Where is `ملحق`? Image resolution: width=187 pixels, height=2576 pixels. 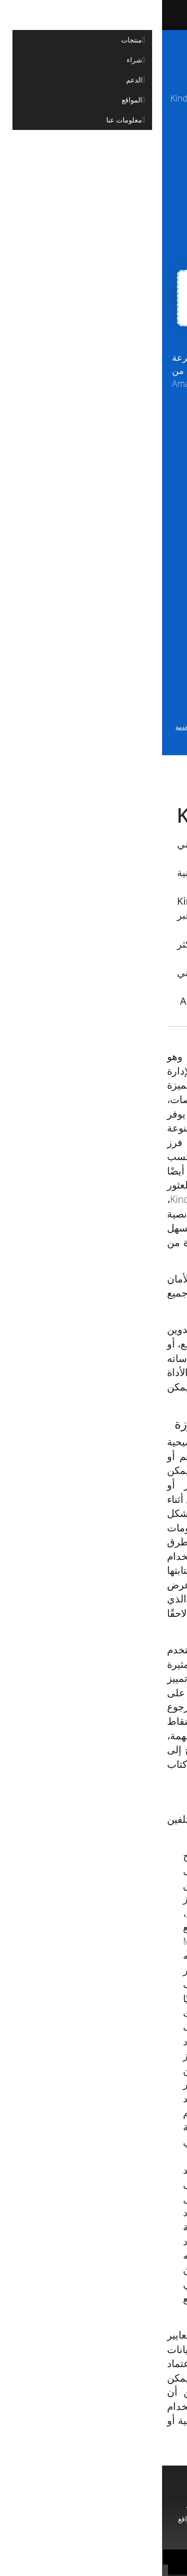
ملحق is located at coordinates (65, 2198).